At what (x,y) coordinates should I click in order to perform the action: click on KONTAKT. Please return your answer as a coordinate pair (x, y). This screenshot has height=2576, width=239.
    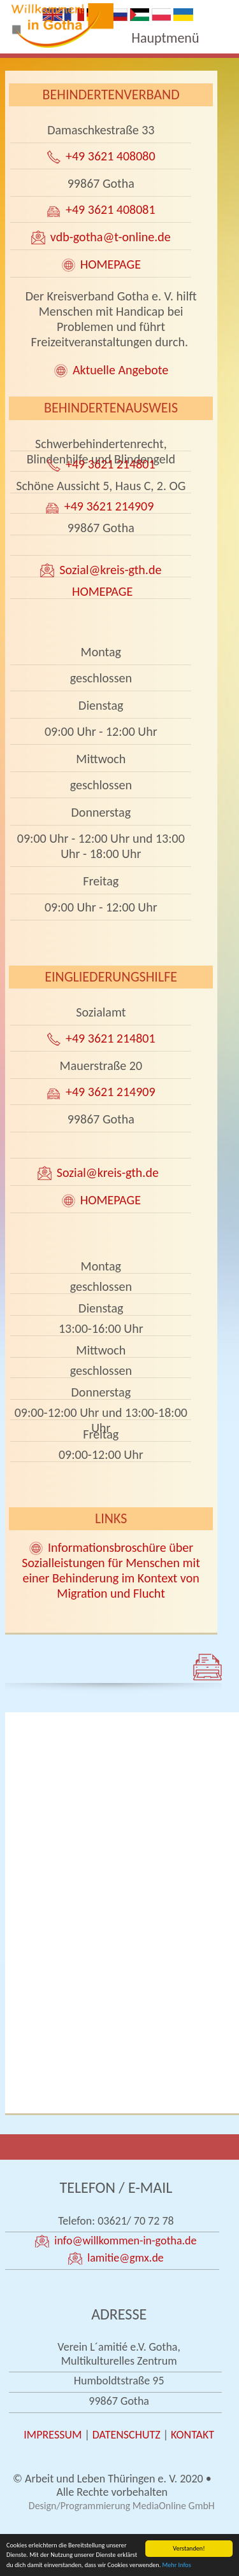
    Looking at the image, I should click on (192, 2435).